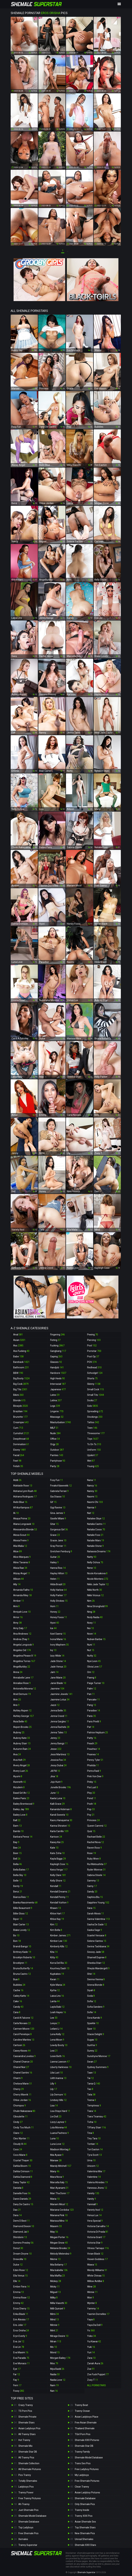 This screenshot has width=132, height=2576. I want to click on Holly Strokes, so click(59, 1600).